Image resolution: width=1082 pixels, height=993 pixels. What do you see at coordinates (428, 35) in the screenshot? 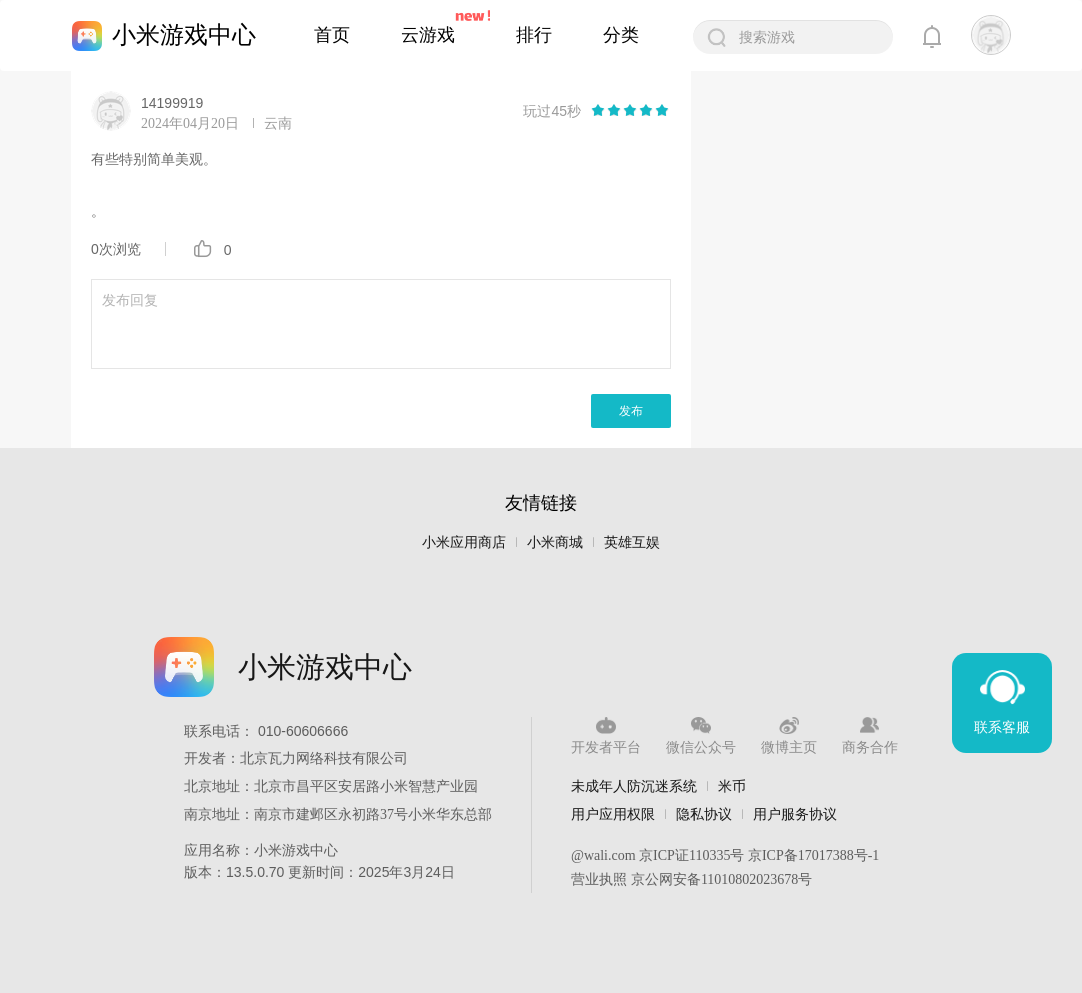
I see `云游戏` at bounding box center [428, 35].